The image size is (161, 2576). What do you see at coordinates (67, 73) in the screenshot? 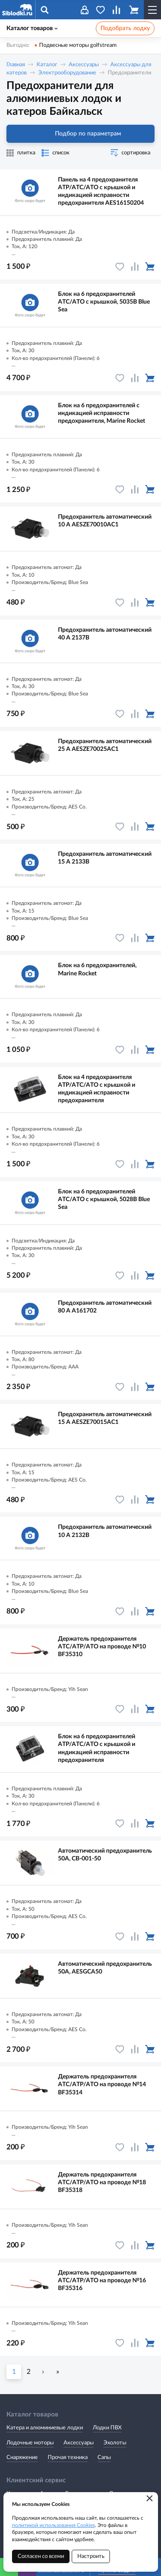
I see `Электрооборудование` at bounding box center [67, 73].